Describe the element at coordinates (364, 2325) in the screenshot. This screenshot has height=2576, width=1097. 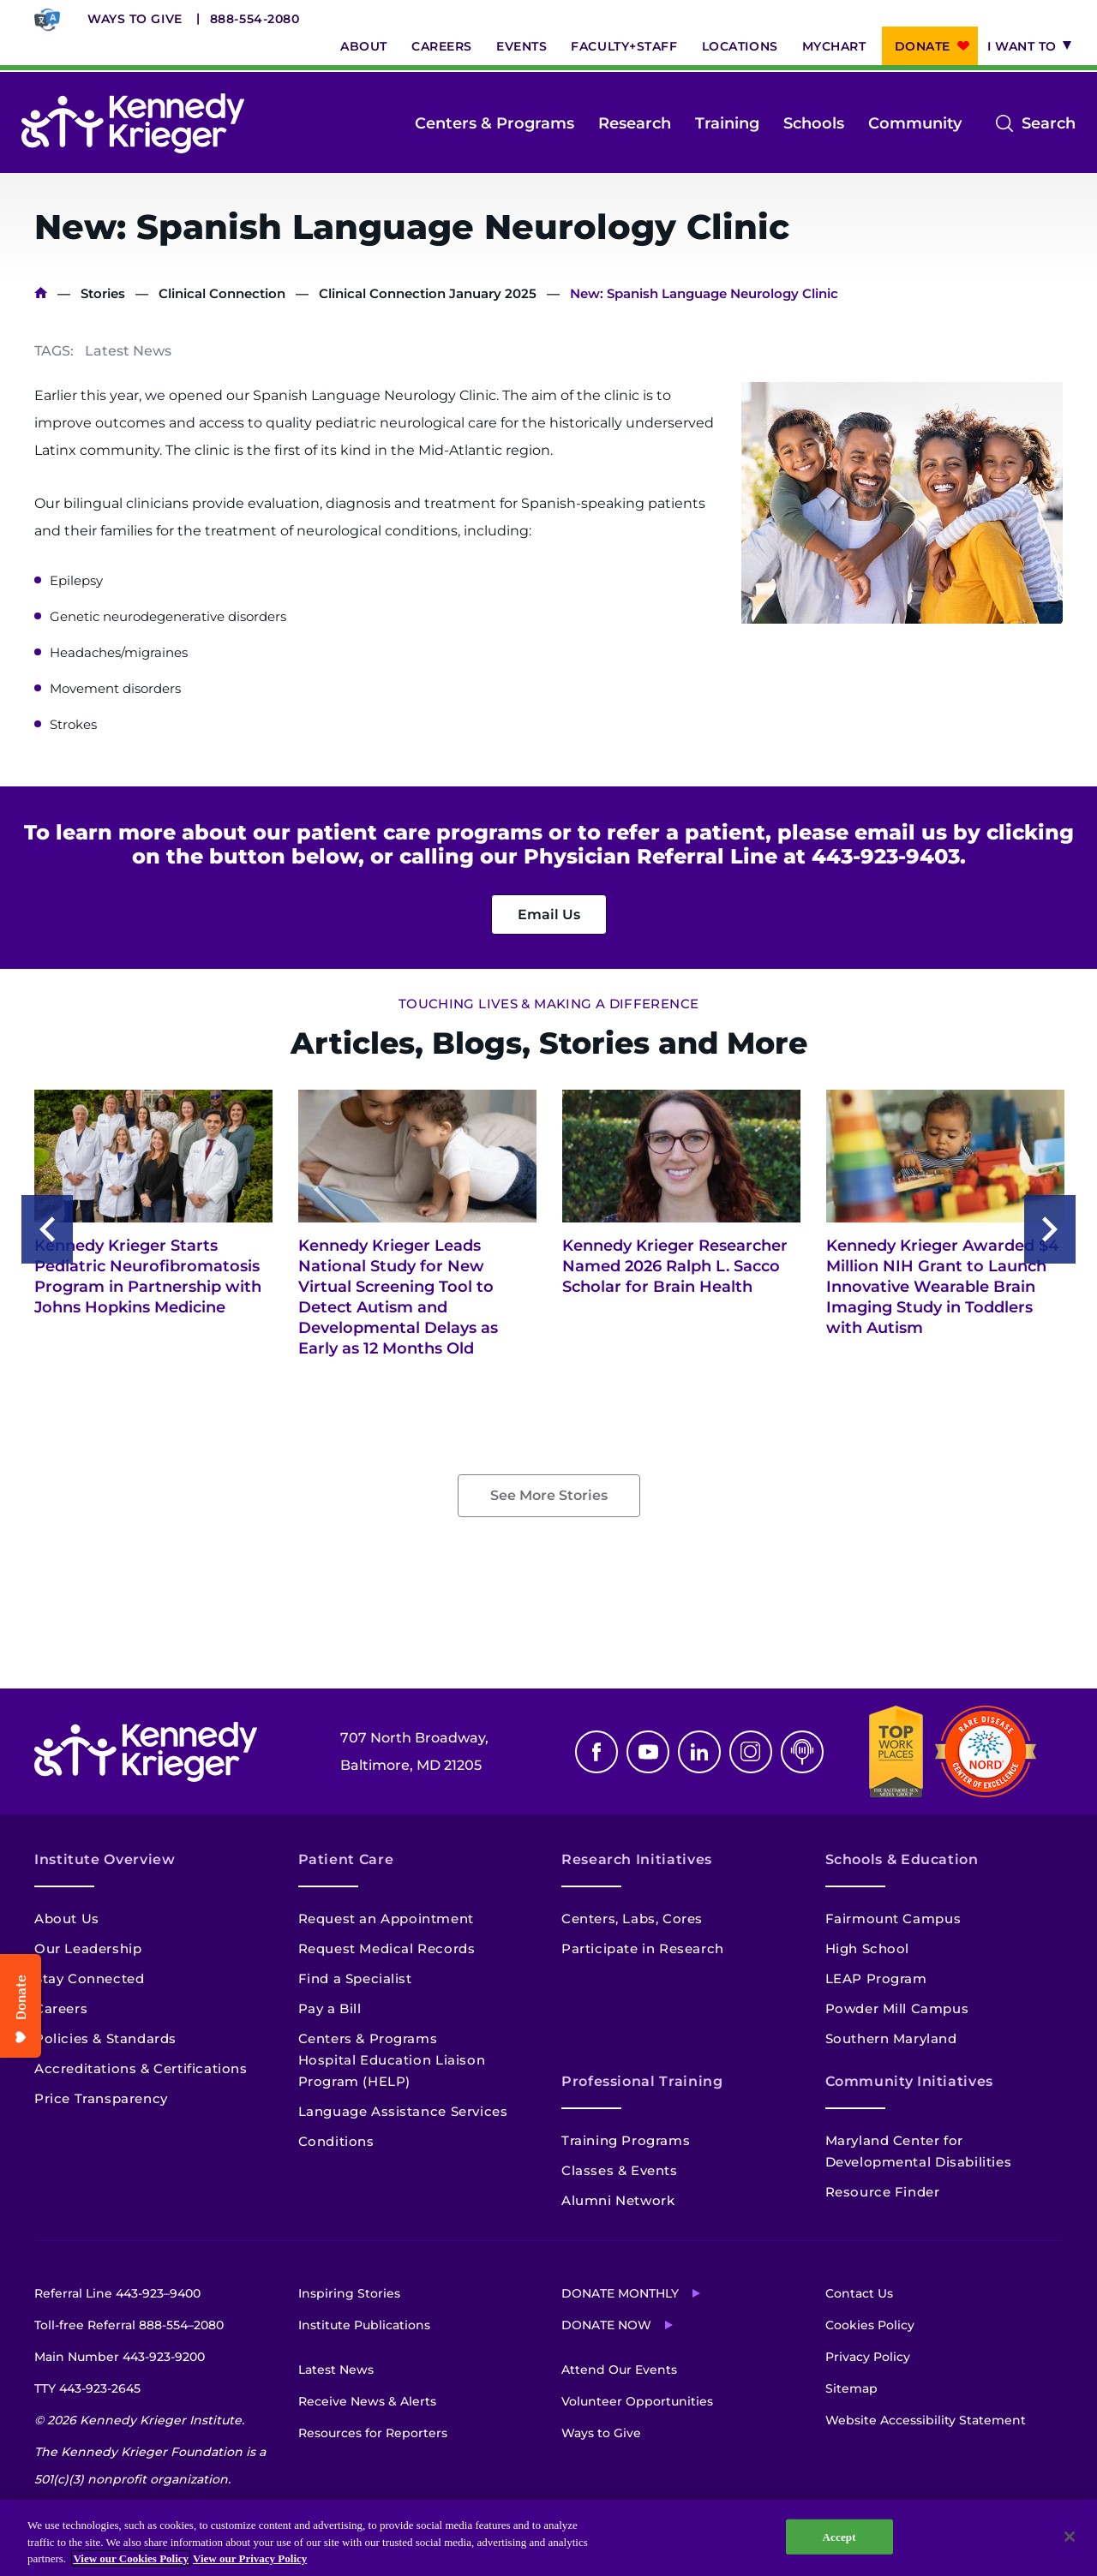
I see `Institute Publications` at that location.